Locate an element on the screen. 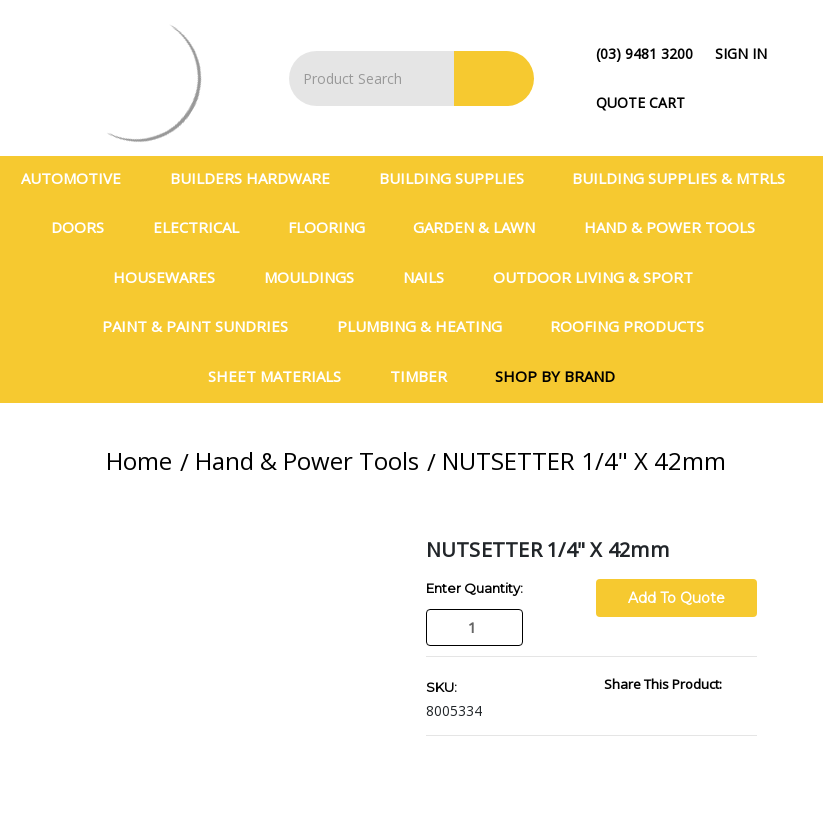 Image resolution: width=823 pixels, height=830 pixels. BUILDING SUPPLIES & MTRLS is located at coordinates (687, 178).